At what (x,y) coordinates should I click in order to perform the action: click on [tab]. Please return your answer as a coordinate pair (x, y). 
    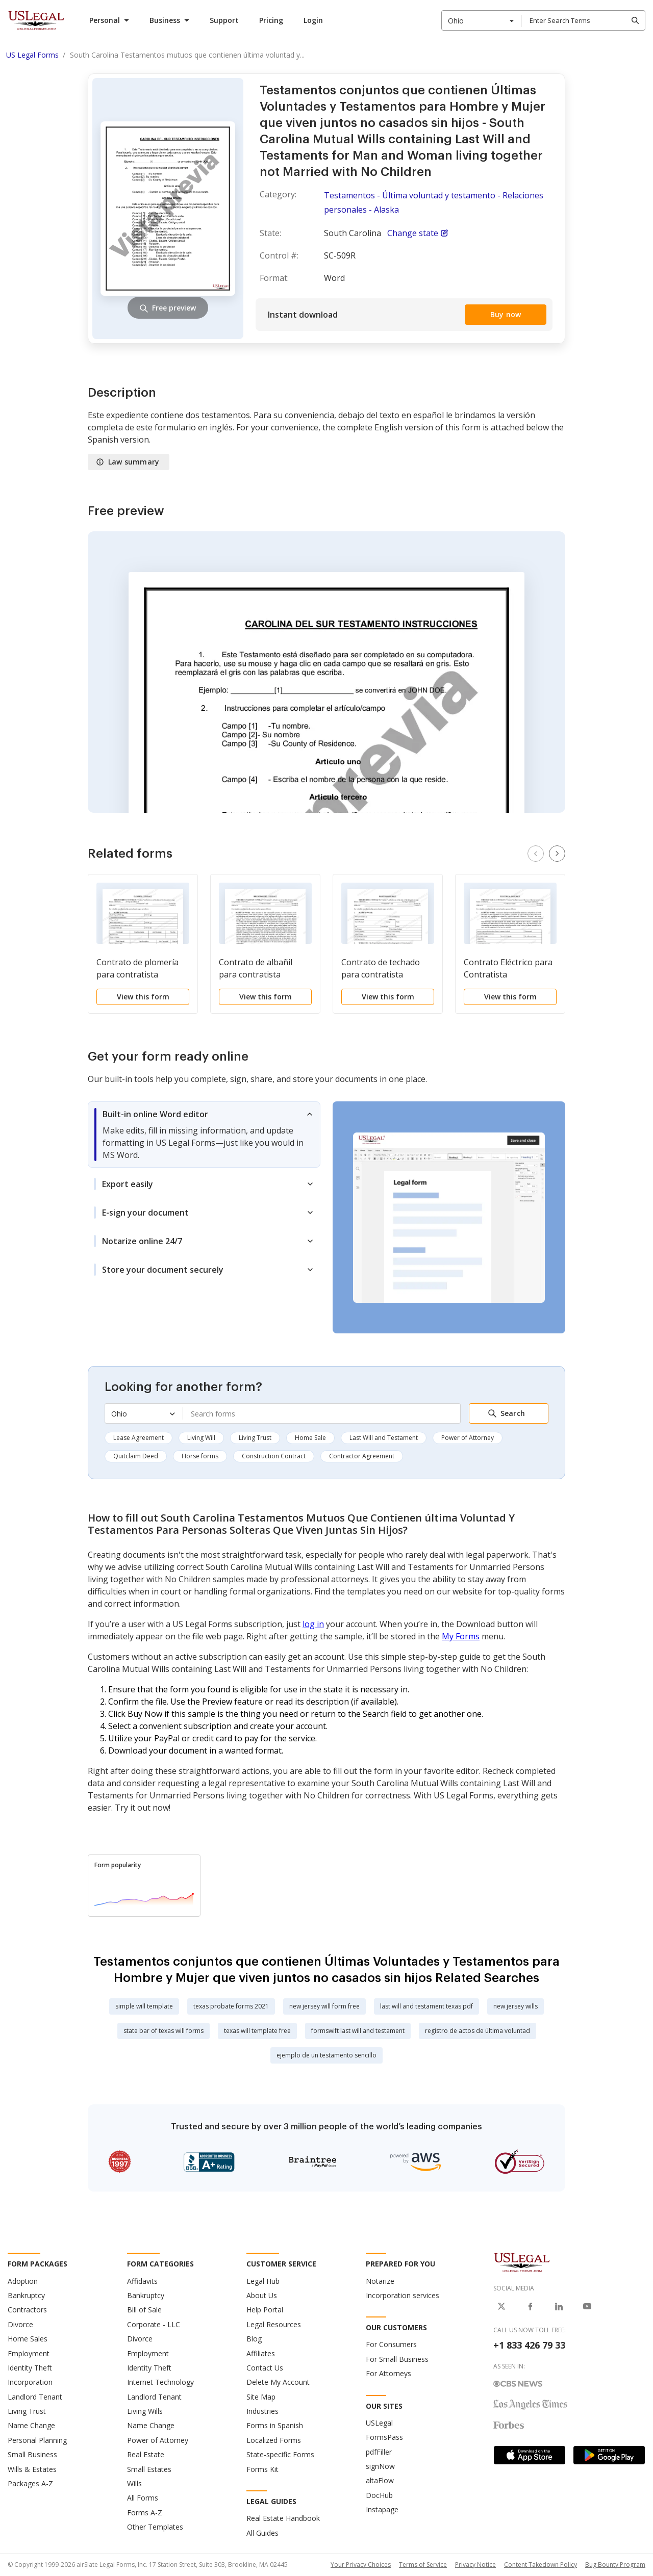
    Looking at the image, I should click on (204, 1134).